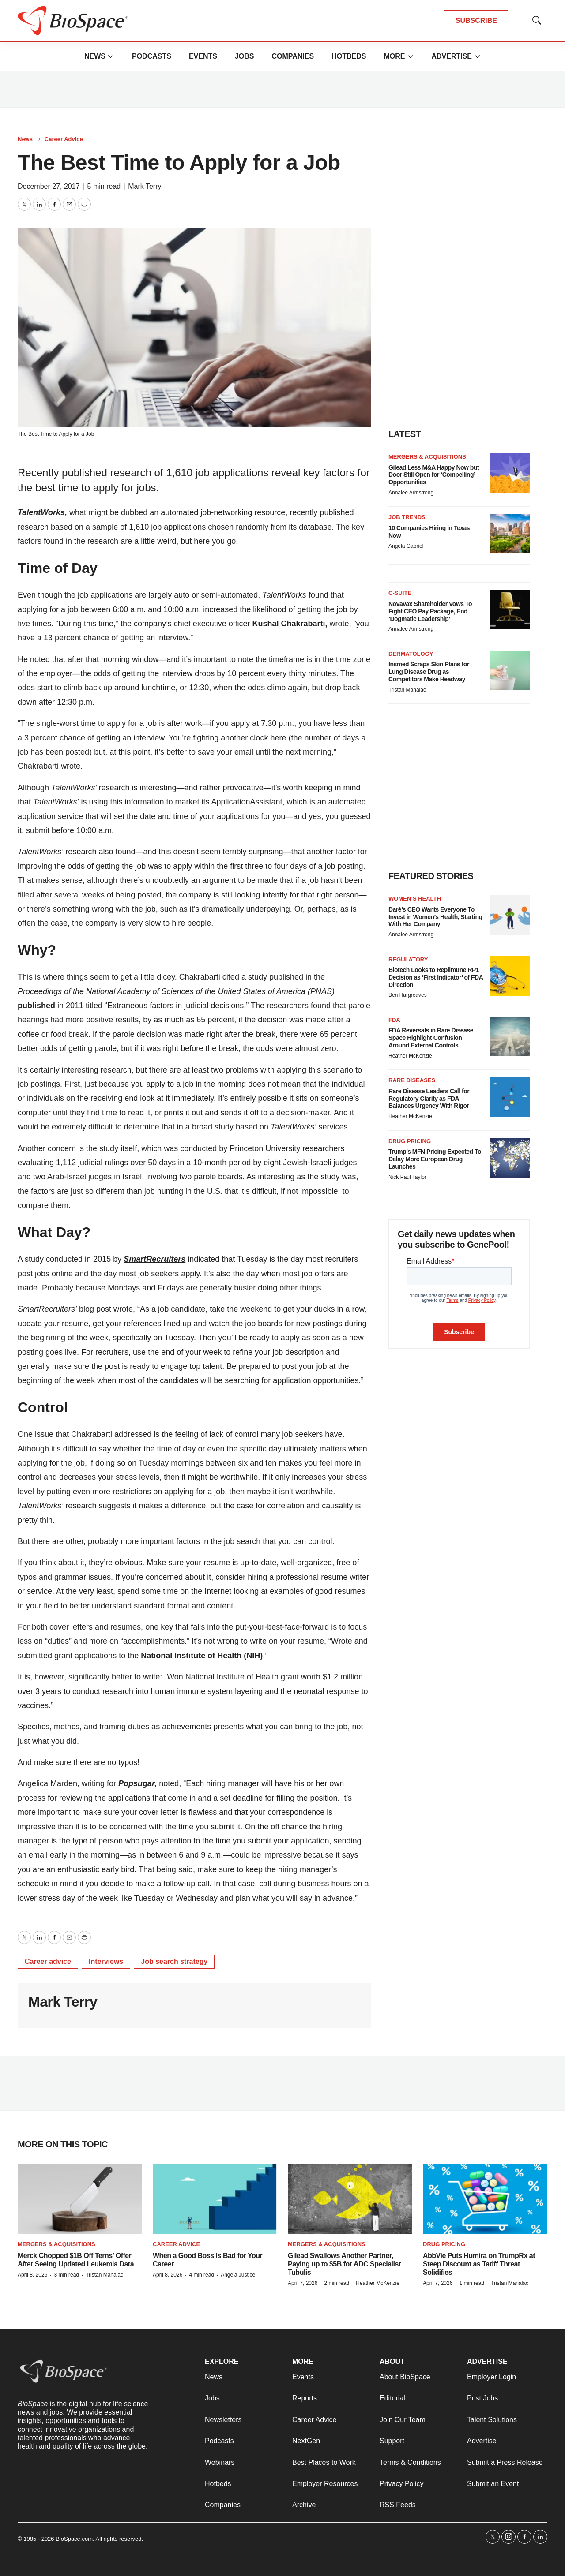  Describe the element at coordinates (203, 56) in the screenshot. I see `Events` at that location.